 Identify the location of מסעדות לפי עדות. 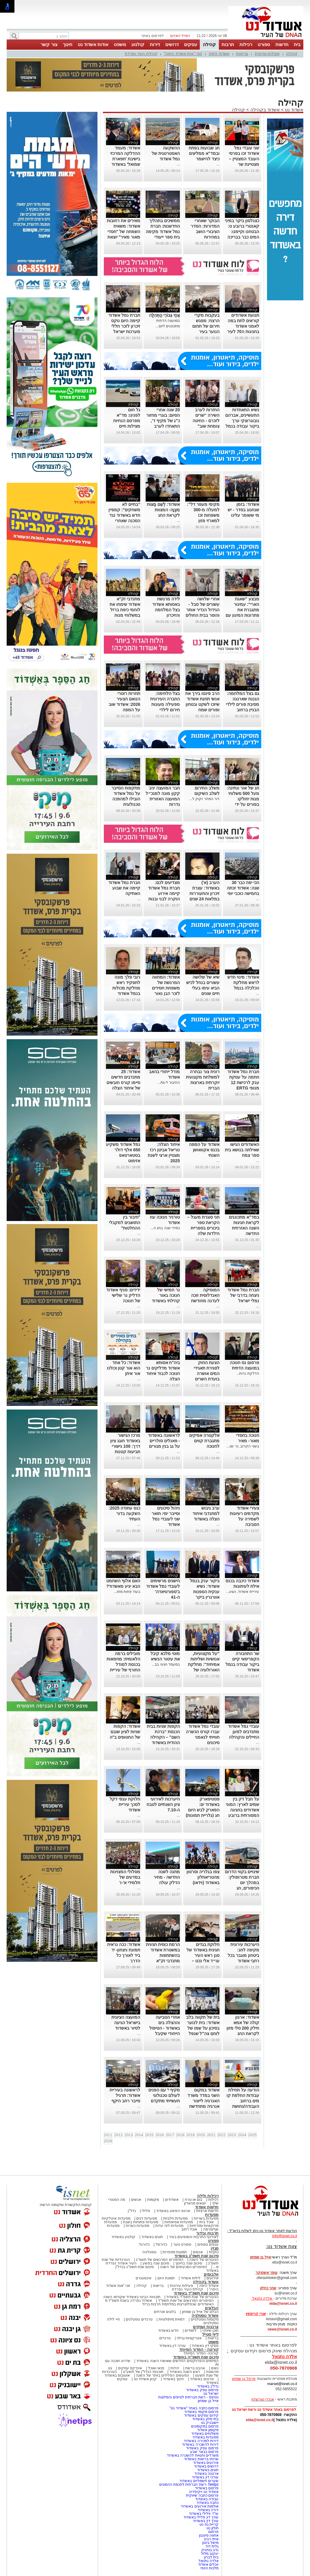
(169, 2226).